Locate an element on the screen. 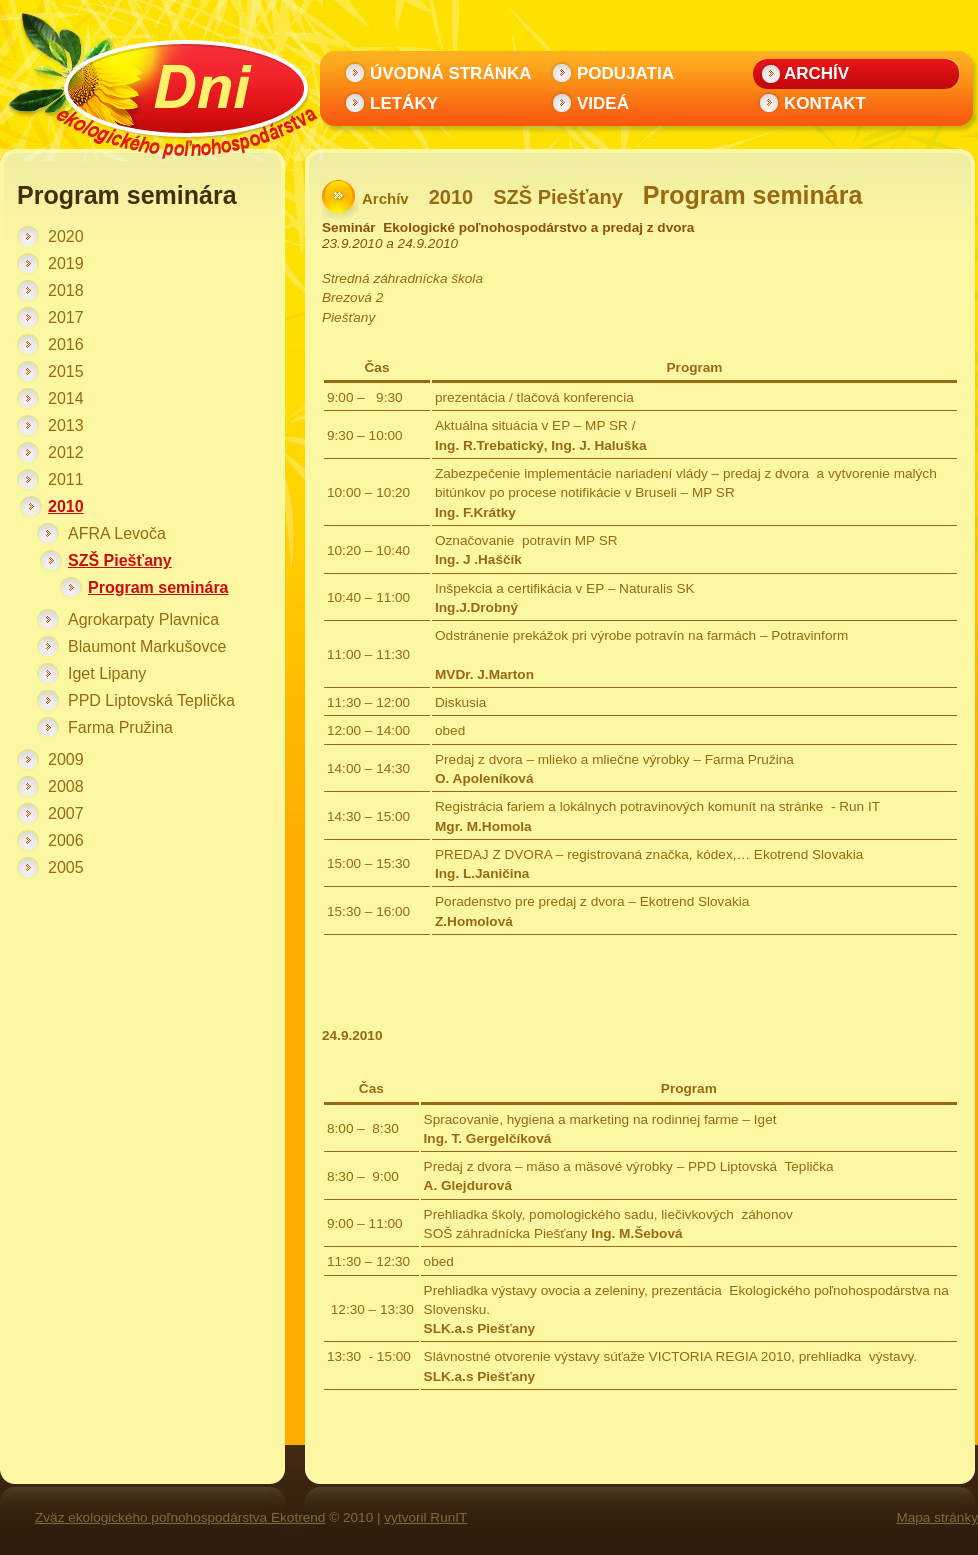 This screenshot has height=1555, width=978. Iget Lipany is located at coordinates (107, 673).